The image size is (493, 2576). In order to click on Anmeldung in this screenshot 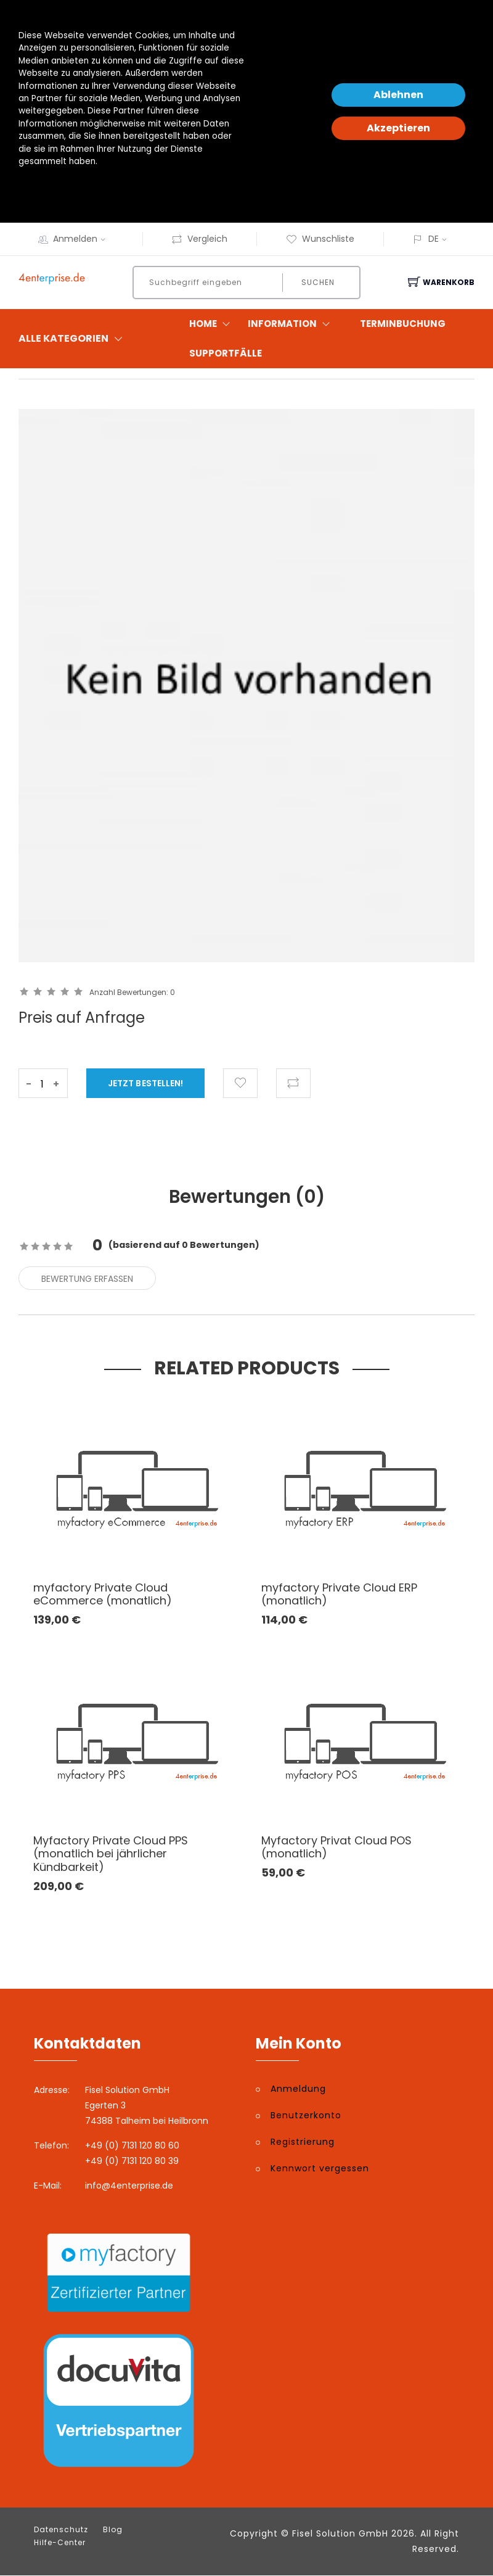, I will do `click(298, 2090)`.